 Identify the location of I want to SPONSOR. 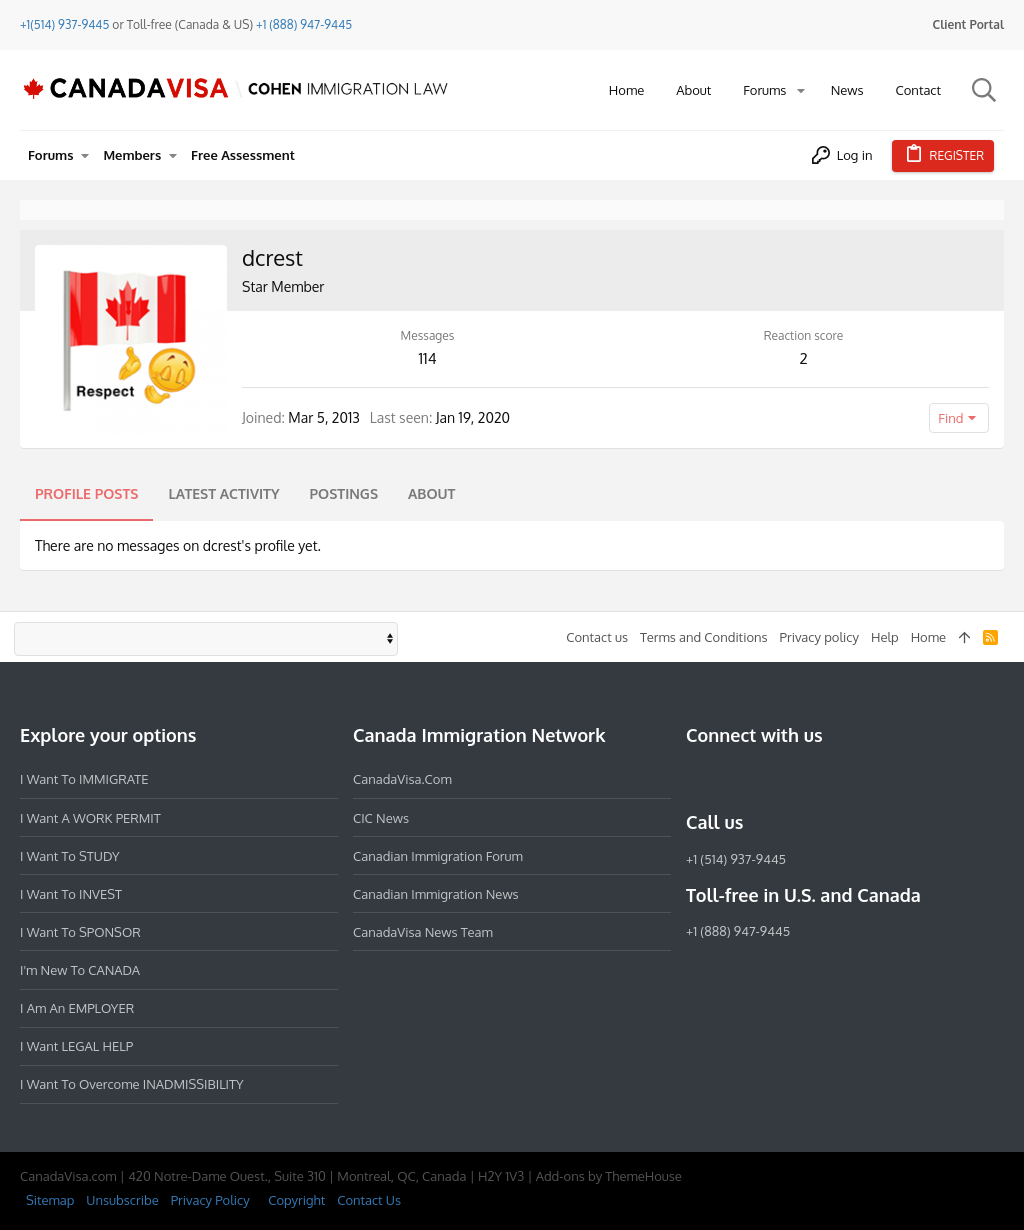
(80, 932).